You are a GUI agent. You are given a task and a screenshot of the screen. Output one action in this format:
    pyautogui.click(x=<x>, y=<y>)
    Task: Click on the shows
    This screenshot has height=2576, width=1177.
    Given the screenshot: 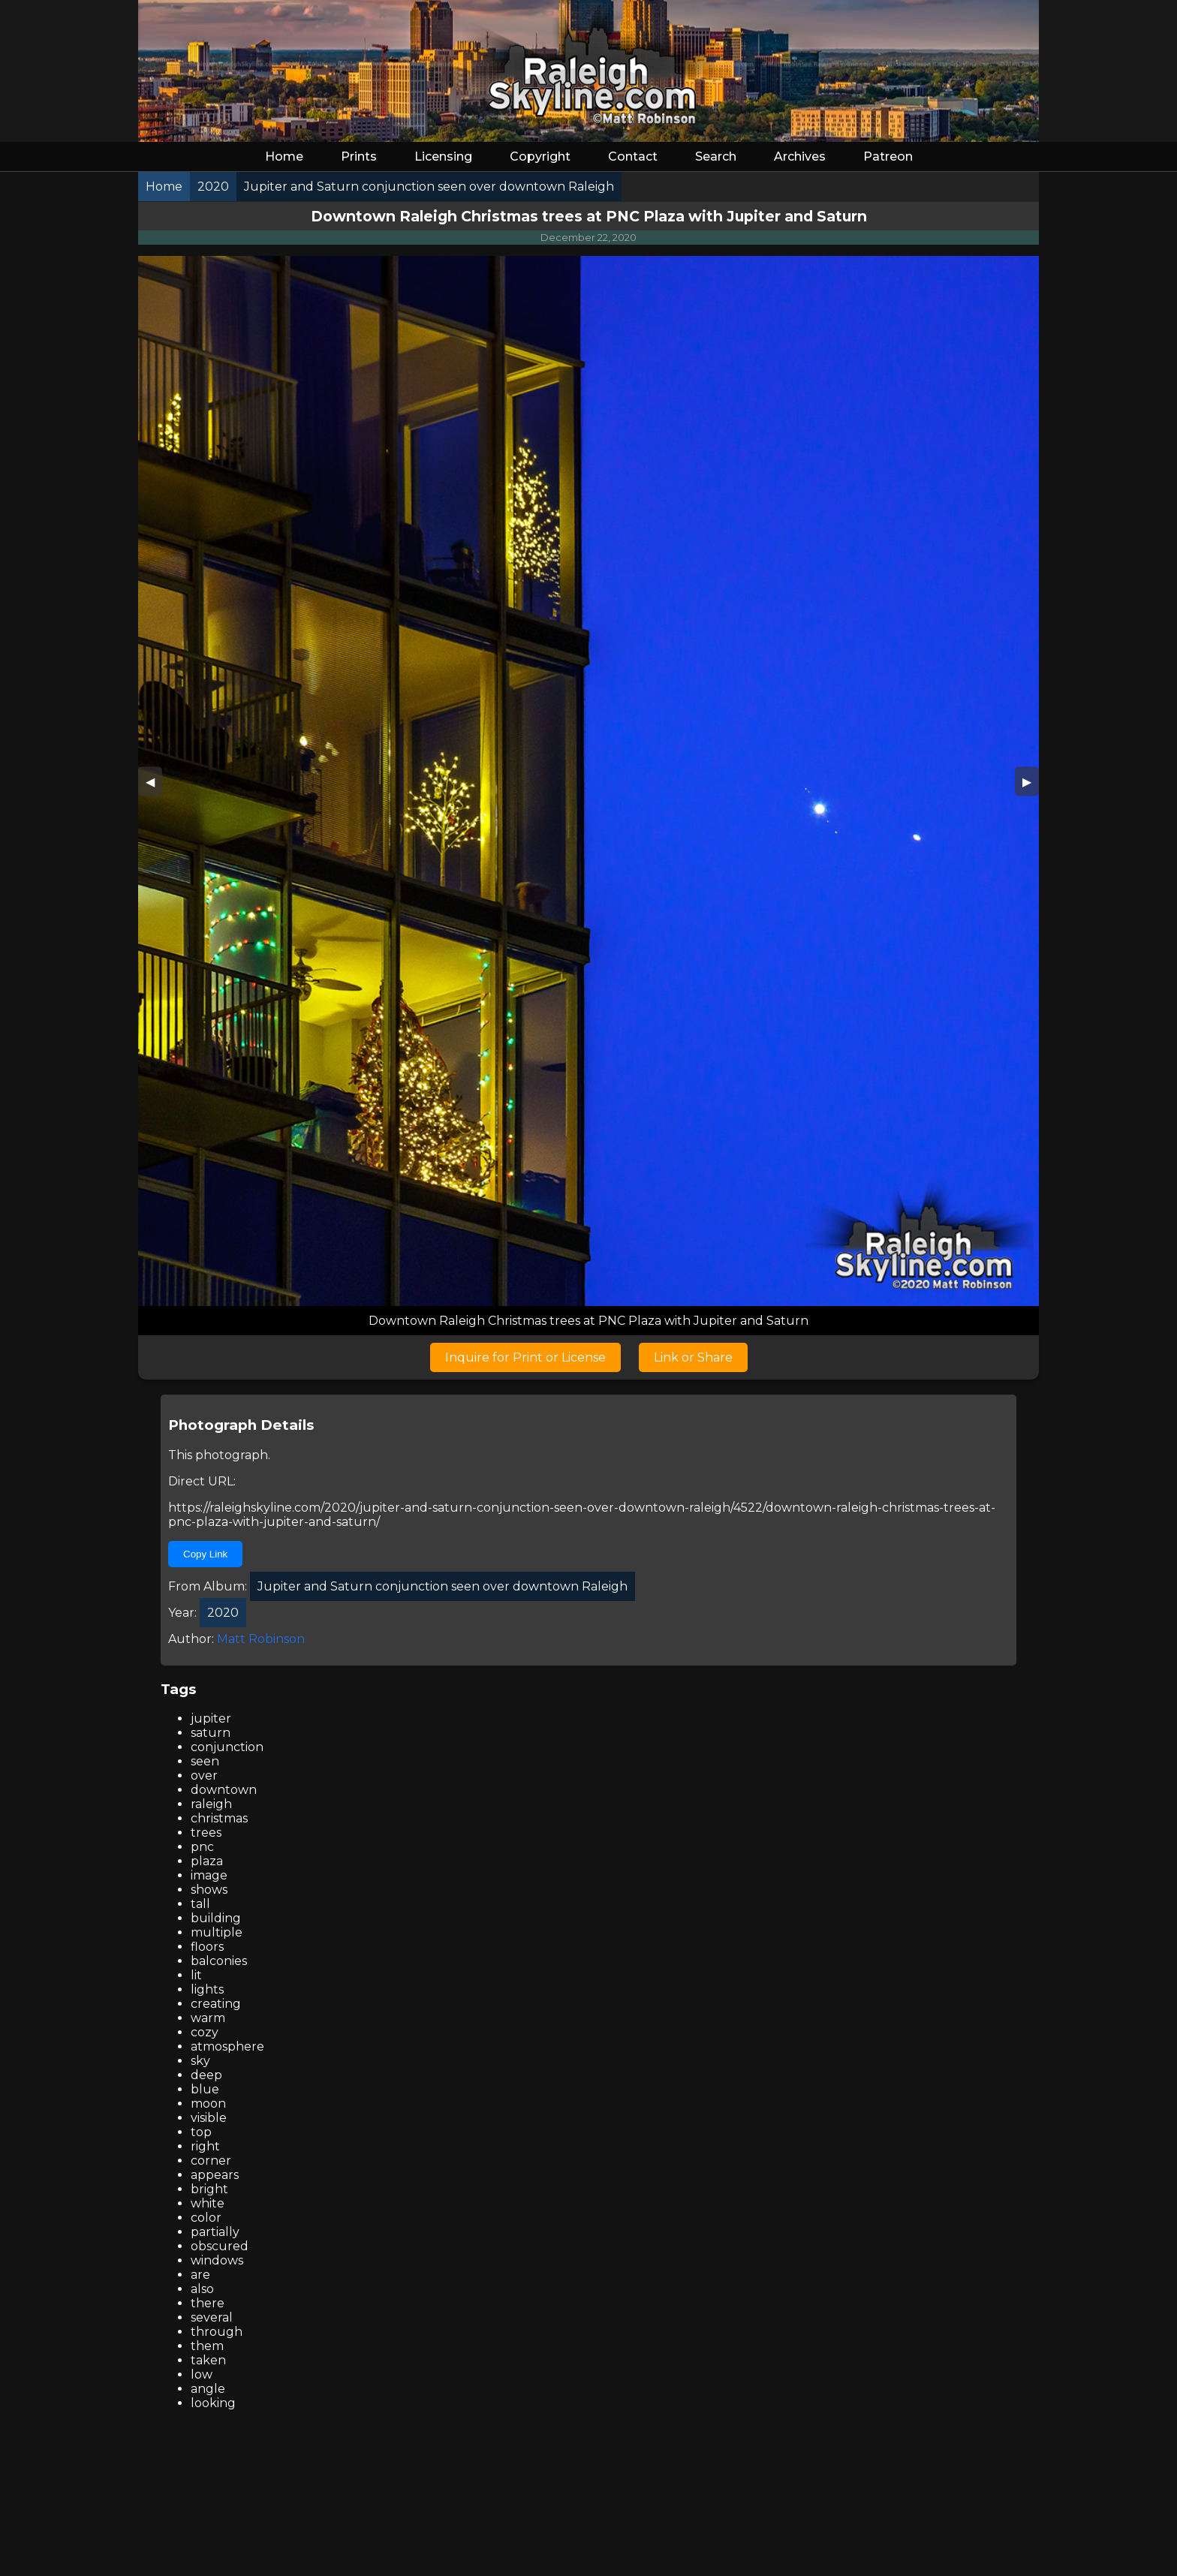 What is the action you would take?
    pyautogui.click(x=209, y=1889)
    